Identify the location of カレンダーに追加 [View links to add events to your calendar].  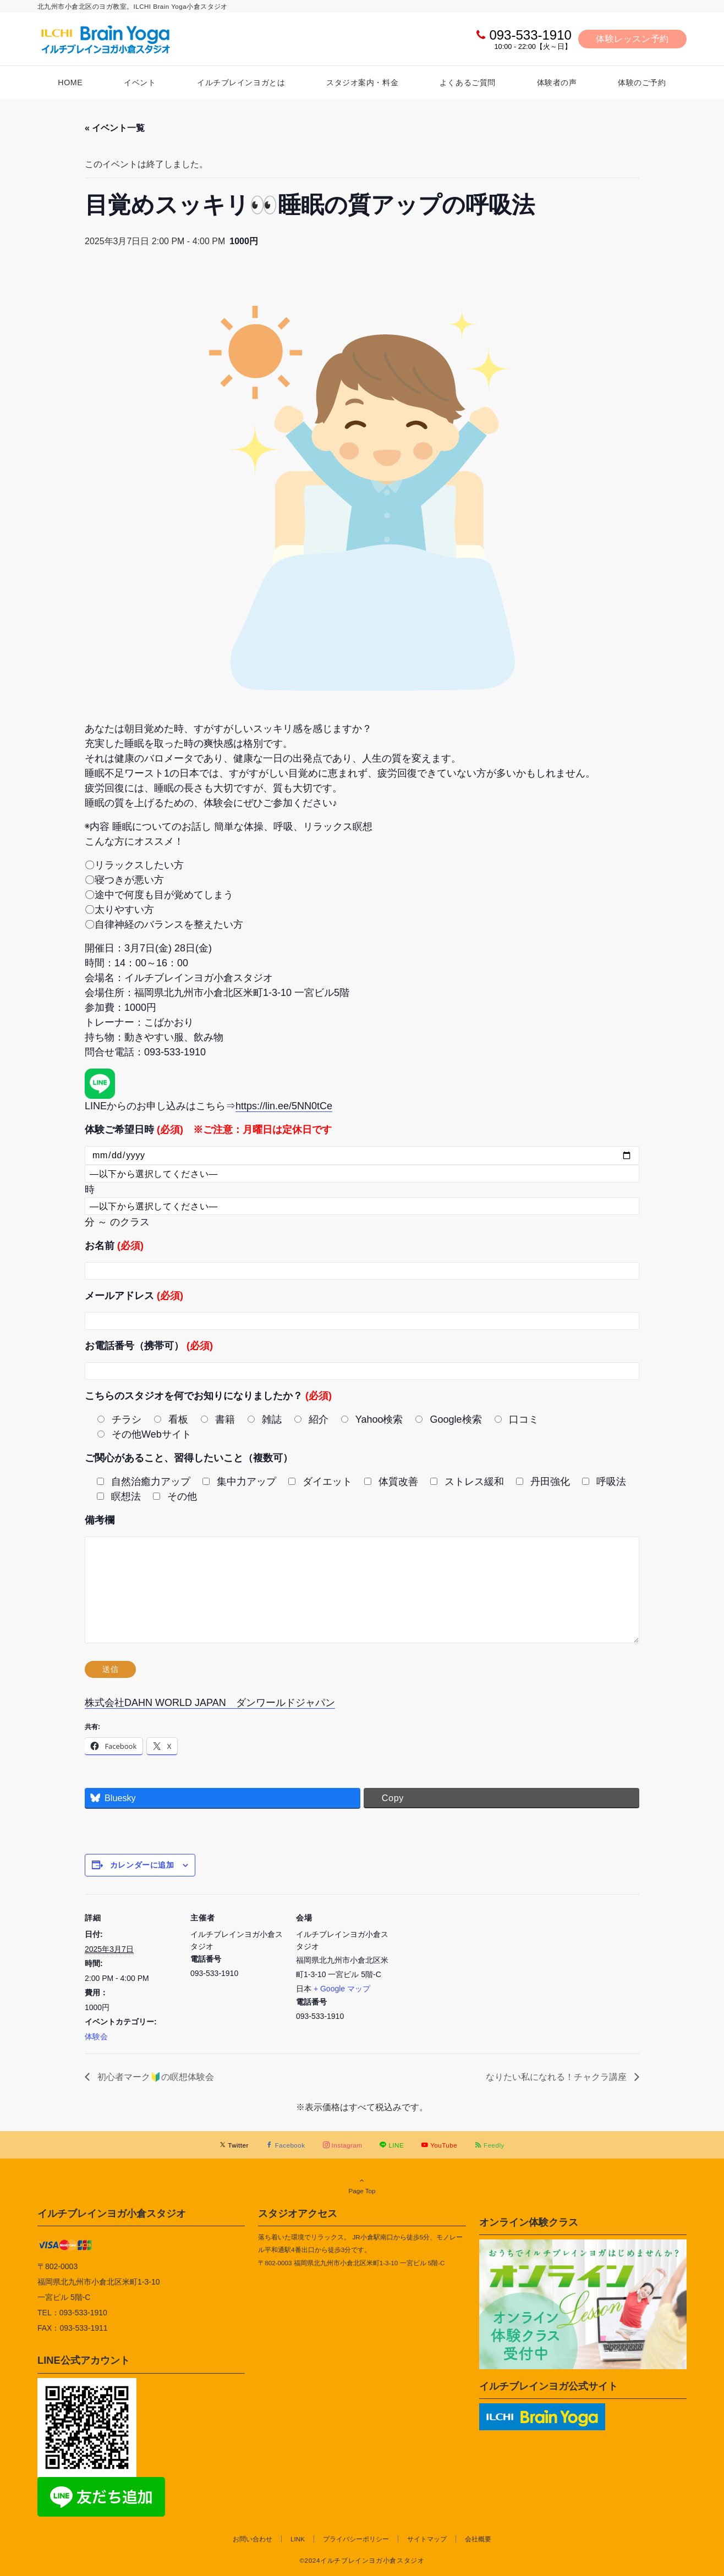
(142, 1865).